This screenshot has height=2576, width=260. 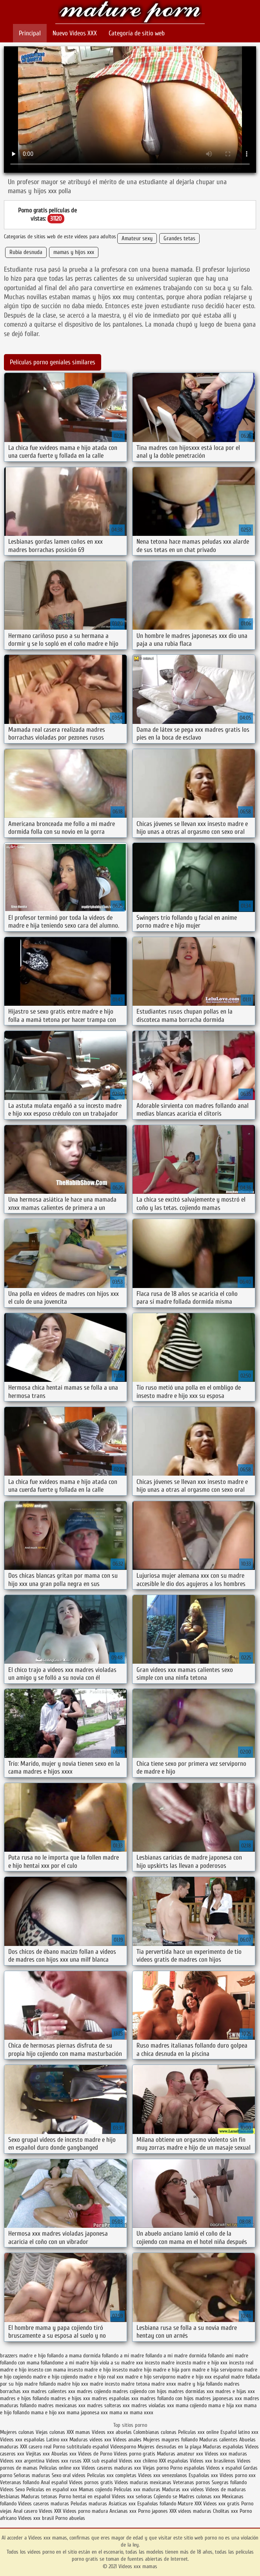 What do you see at coordinates (171, 2439) in the screenshot?
I see `Mujeres mayores follando` at bounding box center [171, 2439].